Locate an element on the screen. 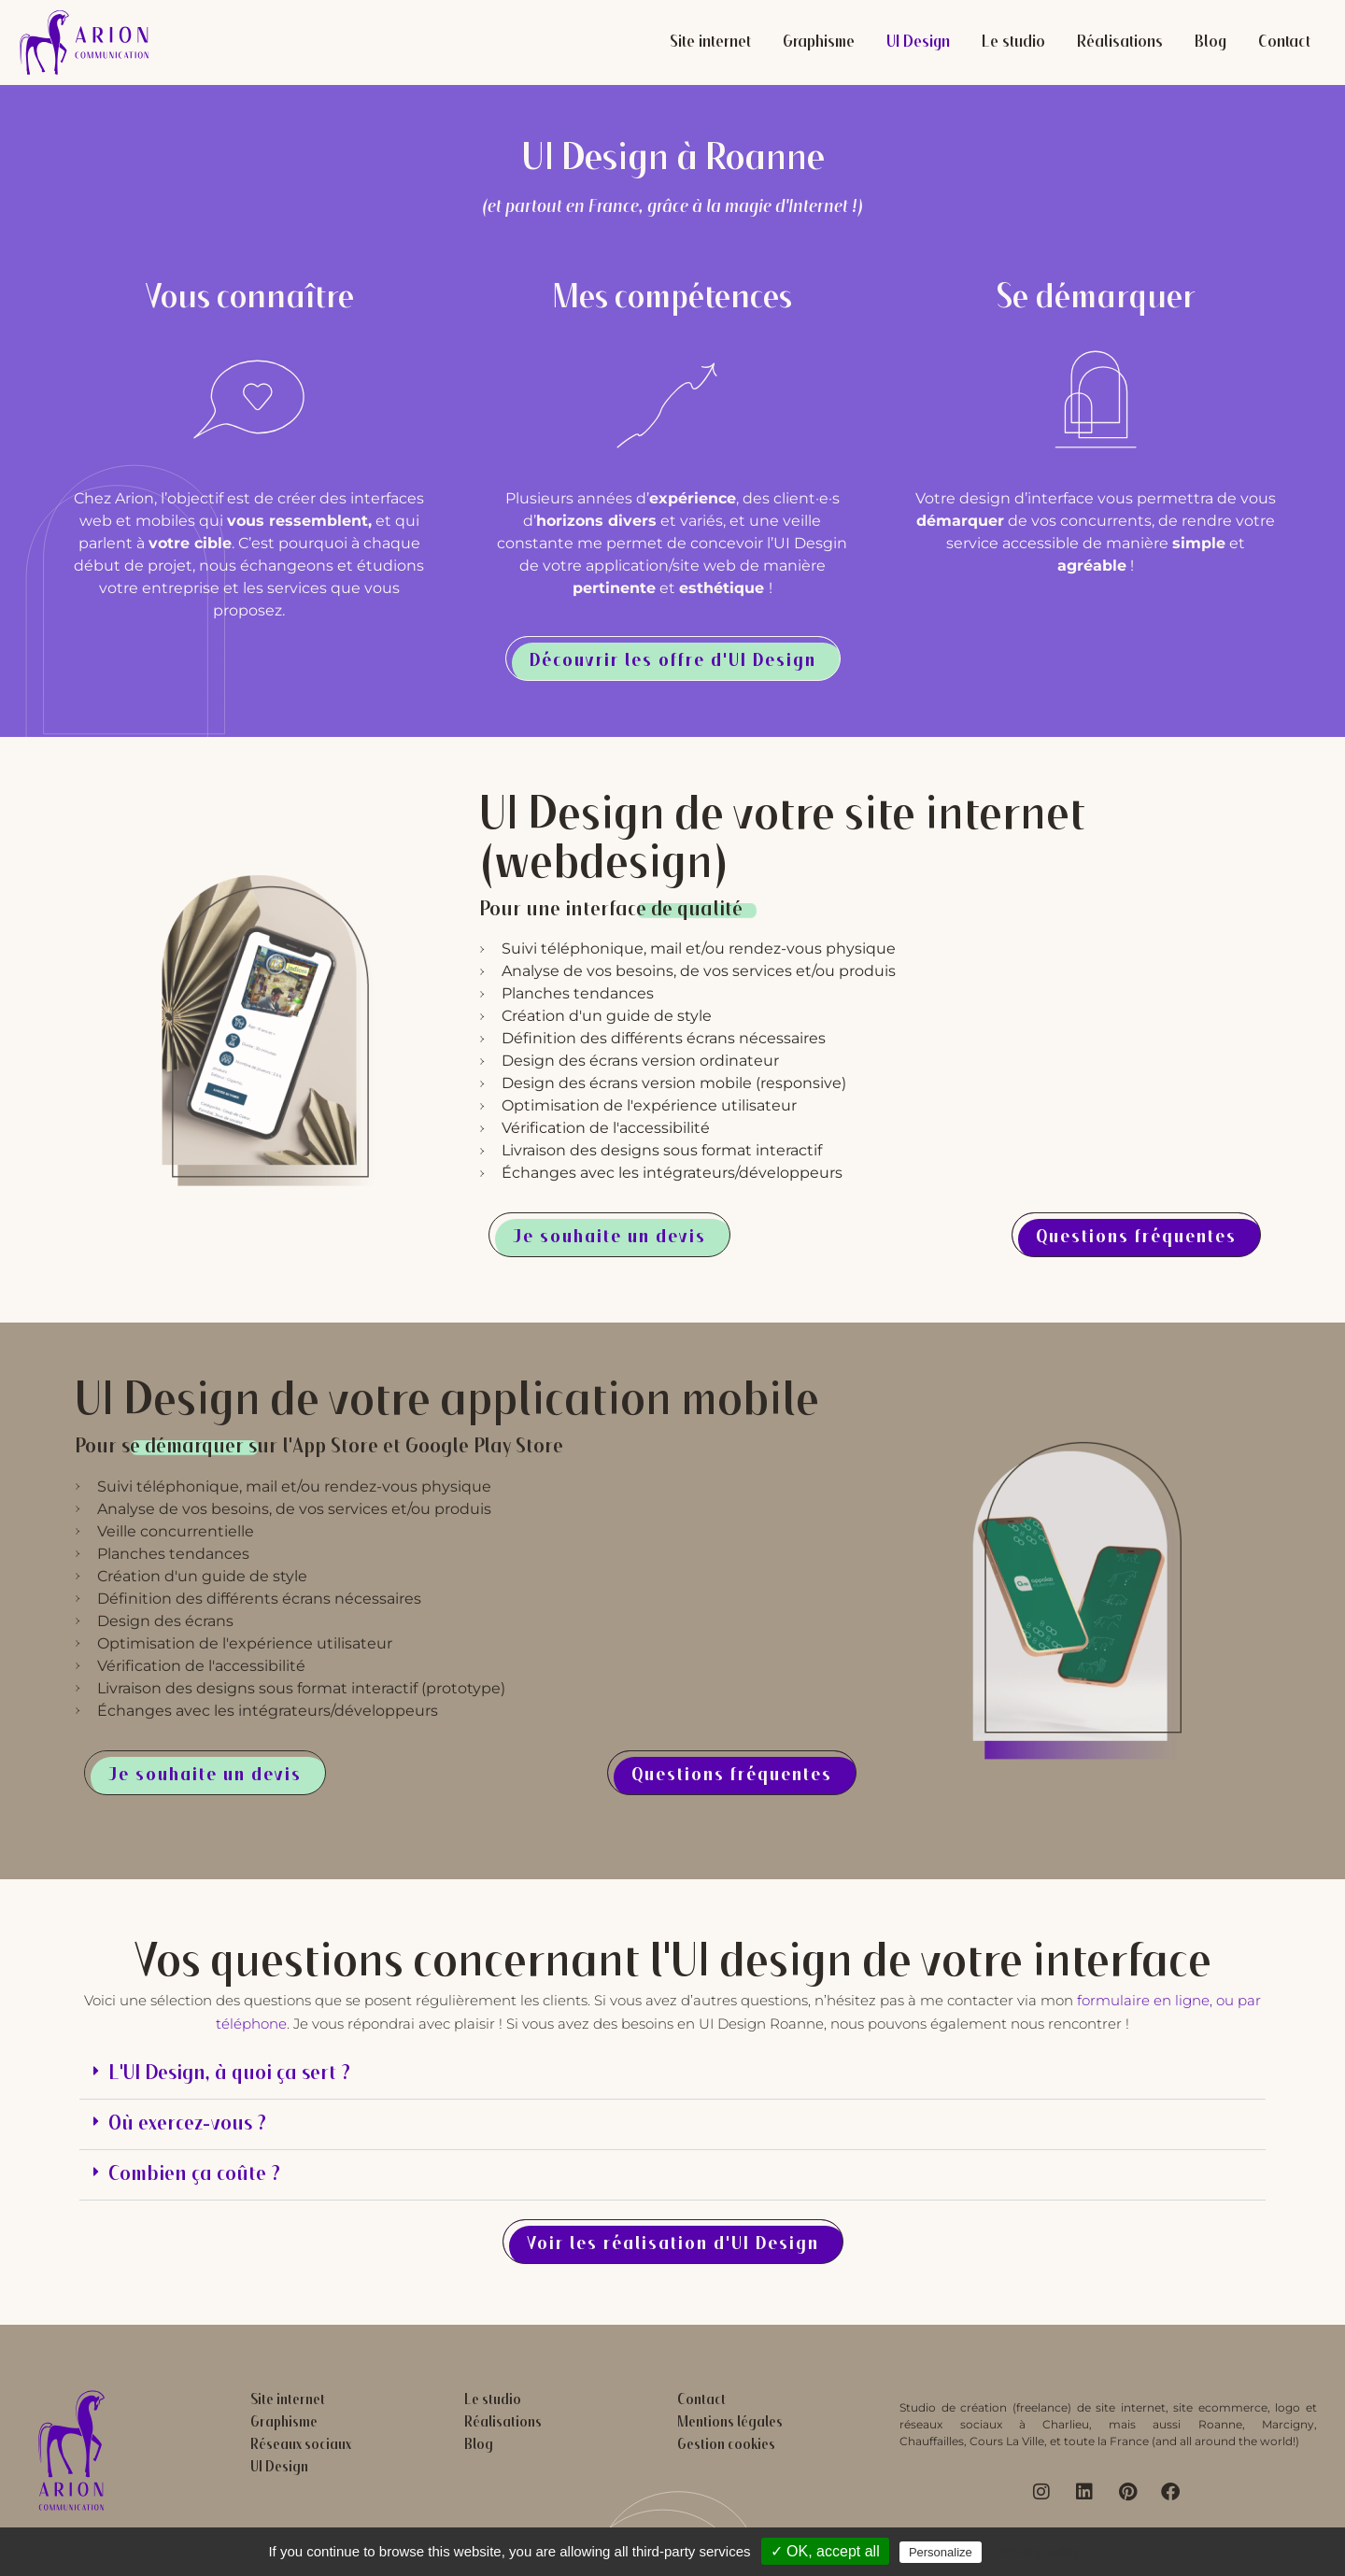 The height and width of the screenshot is (2576, 1345). Chauffailles is located at coordinates (931, 2441).